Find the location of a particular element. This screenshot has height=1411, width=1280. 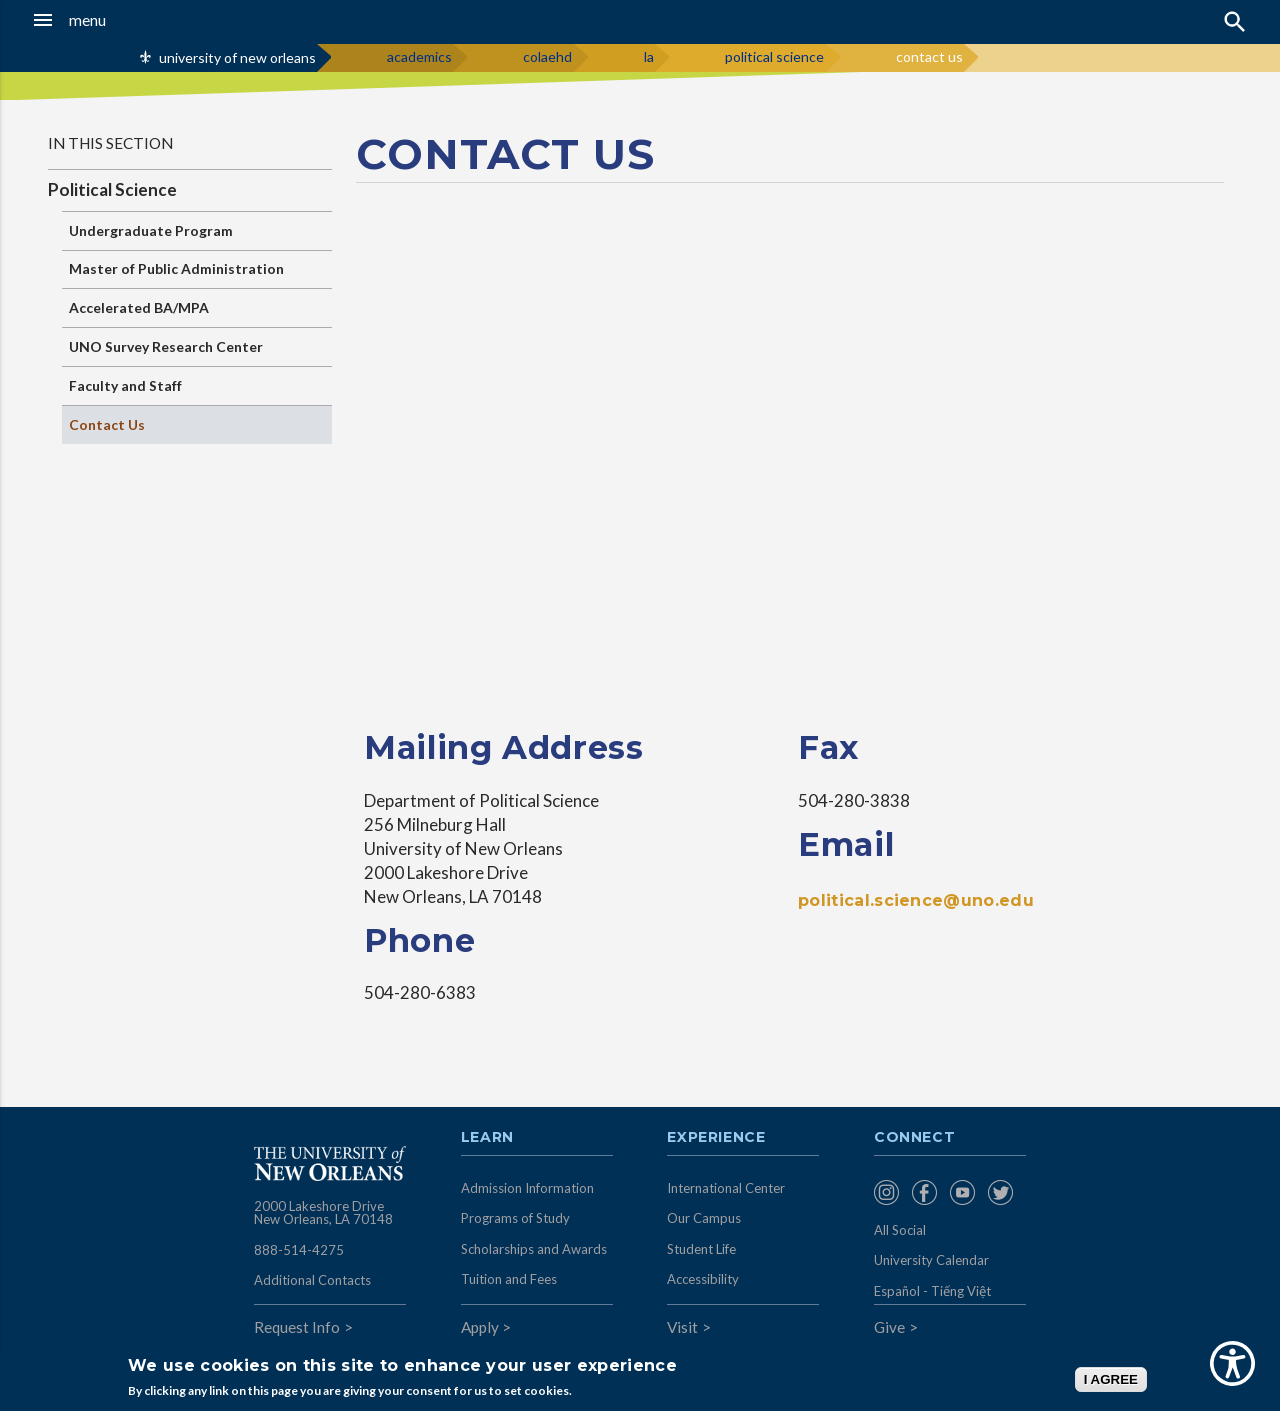

political science is located at coordinates (774, 56).